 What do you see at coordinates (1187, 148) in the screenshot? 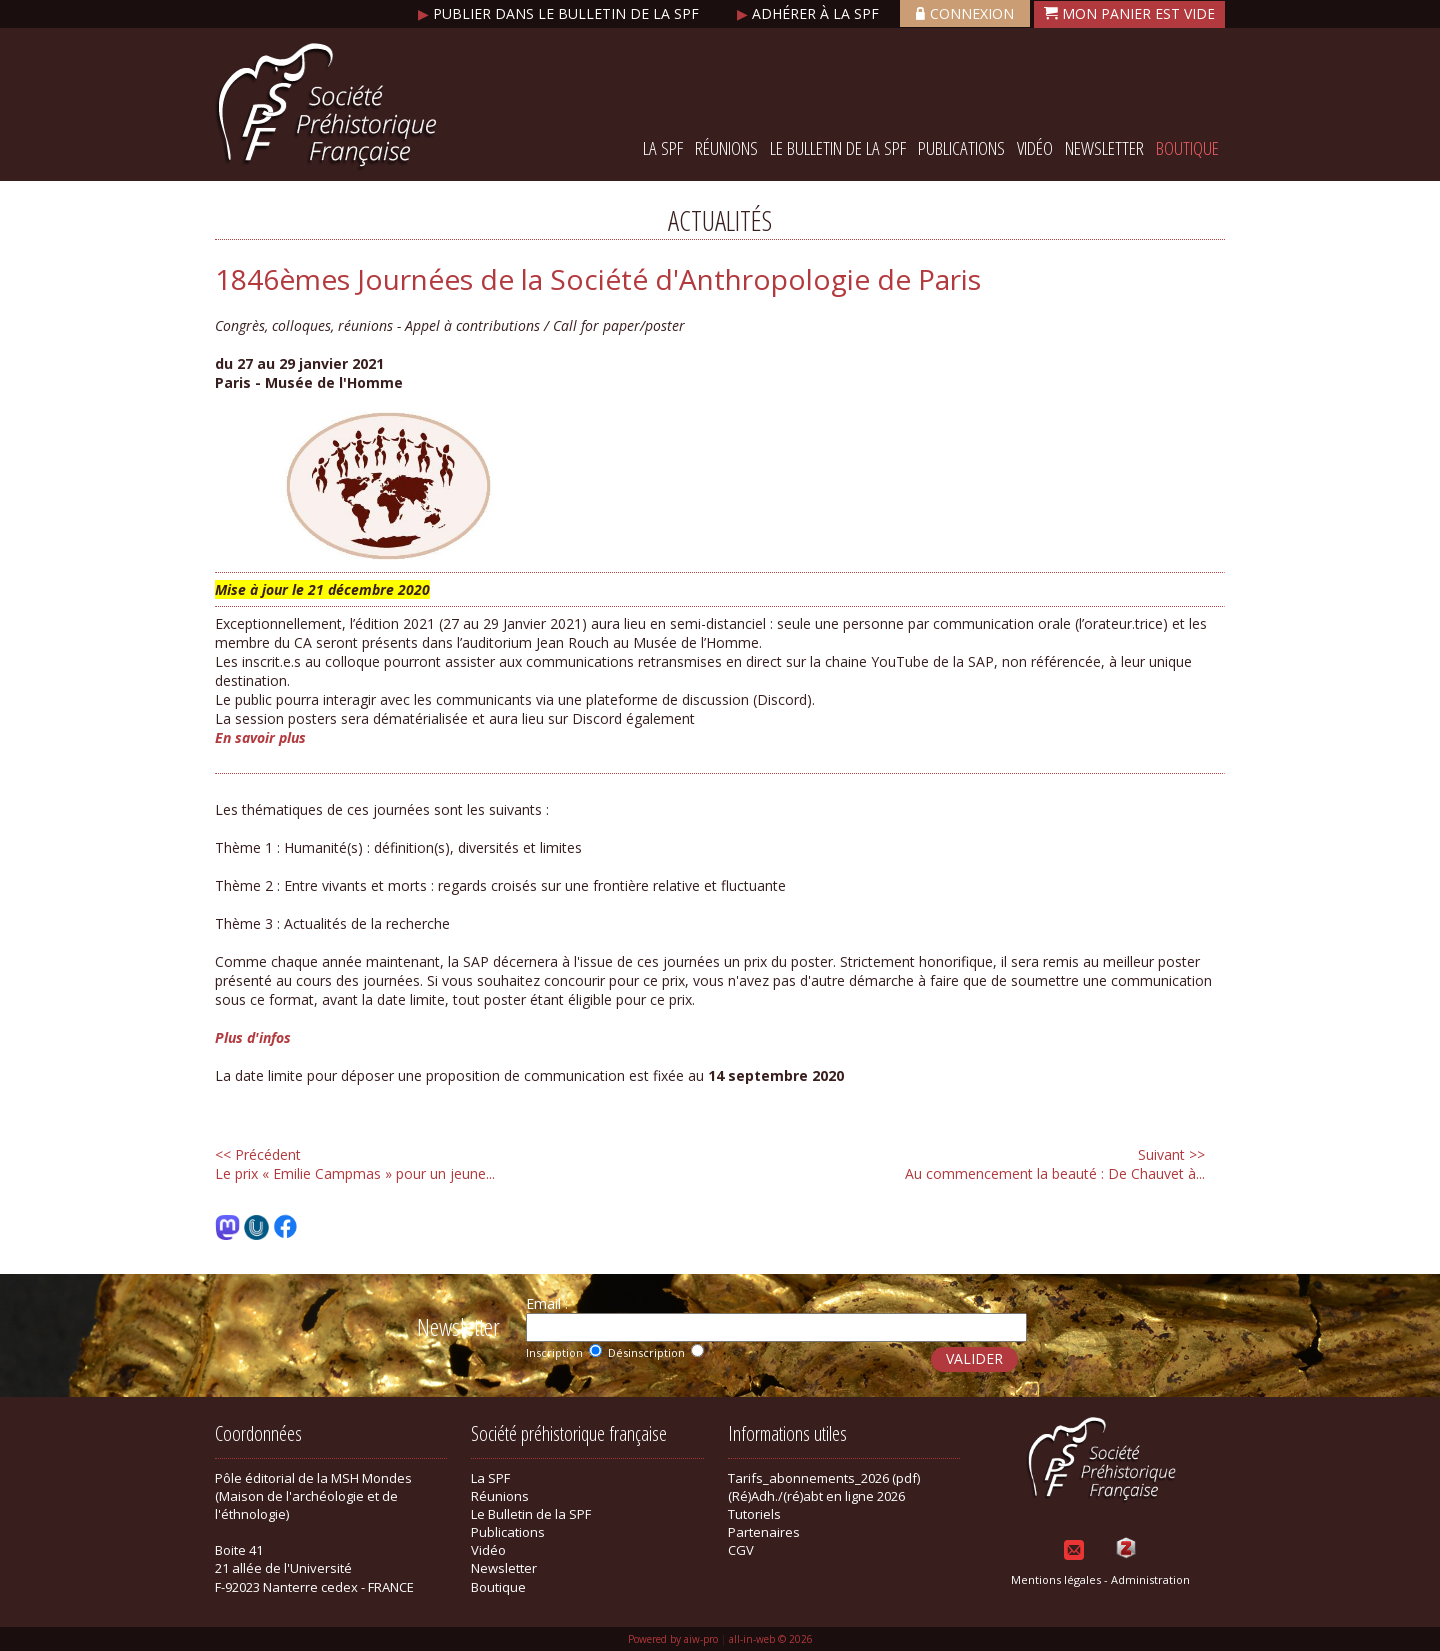
I see `Boutique` at bounding box center [1187, 148].